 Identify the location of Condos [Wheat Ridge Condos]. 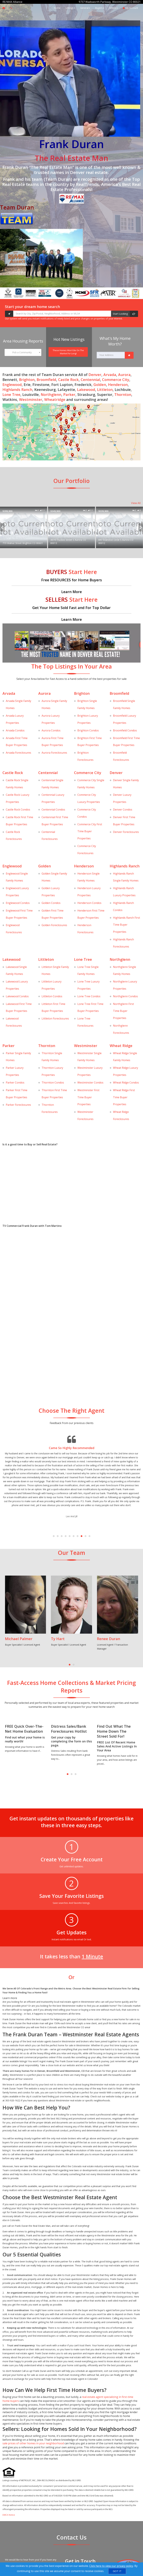
(126, 932).